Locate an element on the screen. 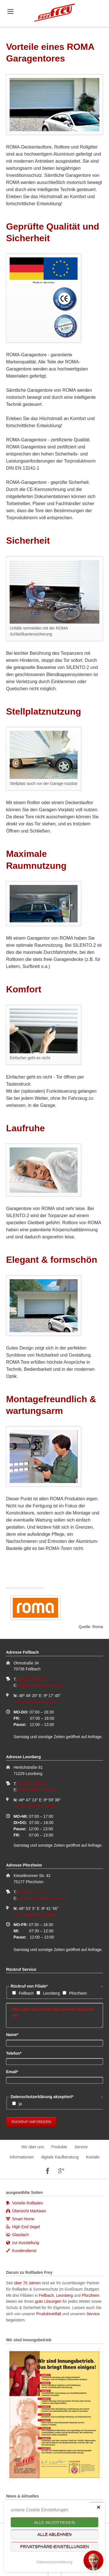  Email is located at coordinates (15, 2071).